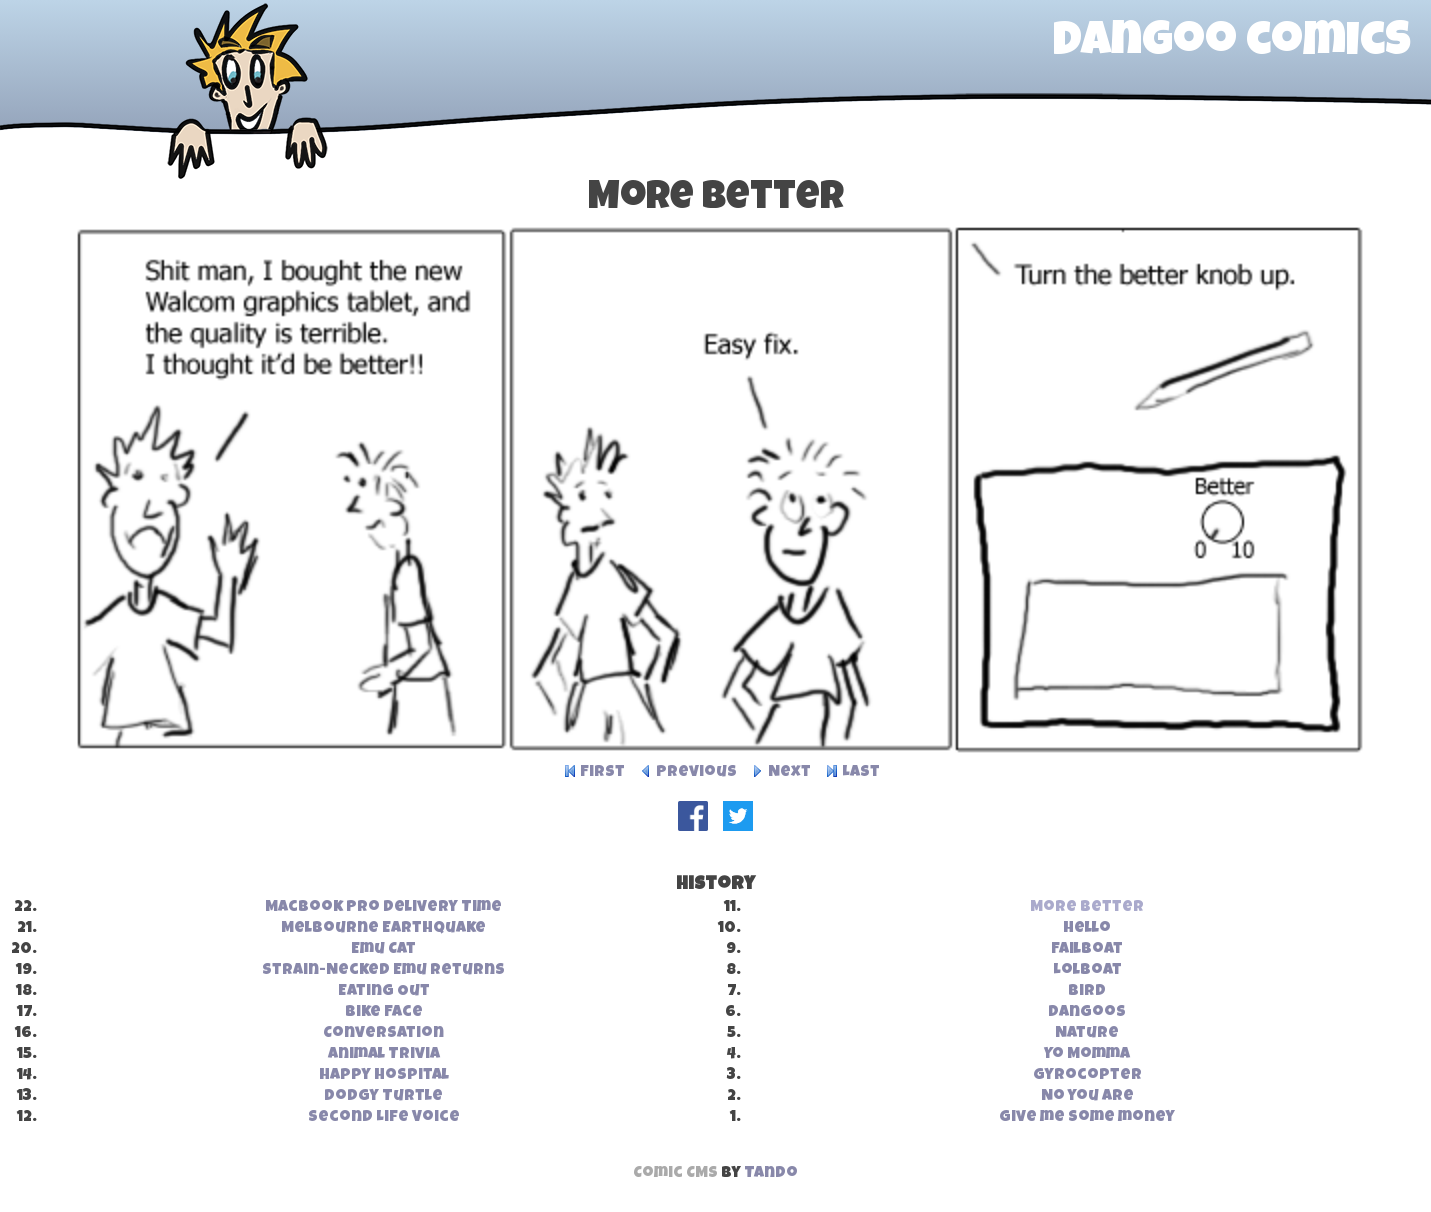 The width and height of the screenshot is (1431, 1212). Describe the element at coordinates (1087, 1097) in the screenshot. I see `No you are` at that location.